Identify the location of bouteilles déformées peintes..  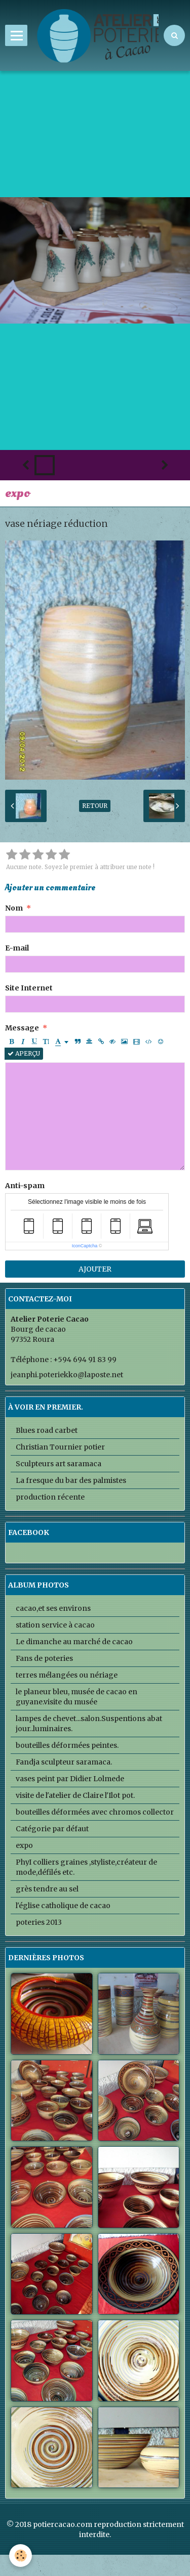
(67, 1745).